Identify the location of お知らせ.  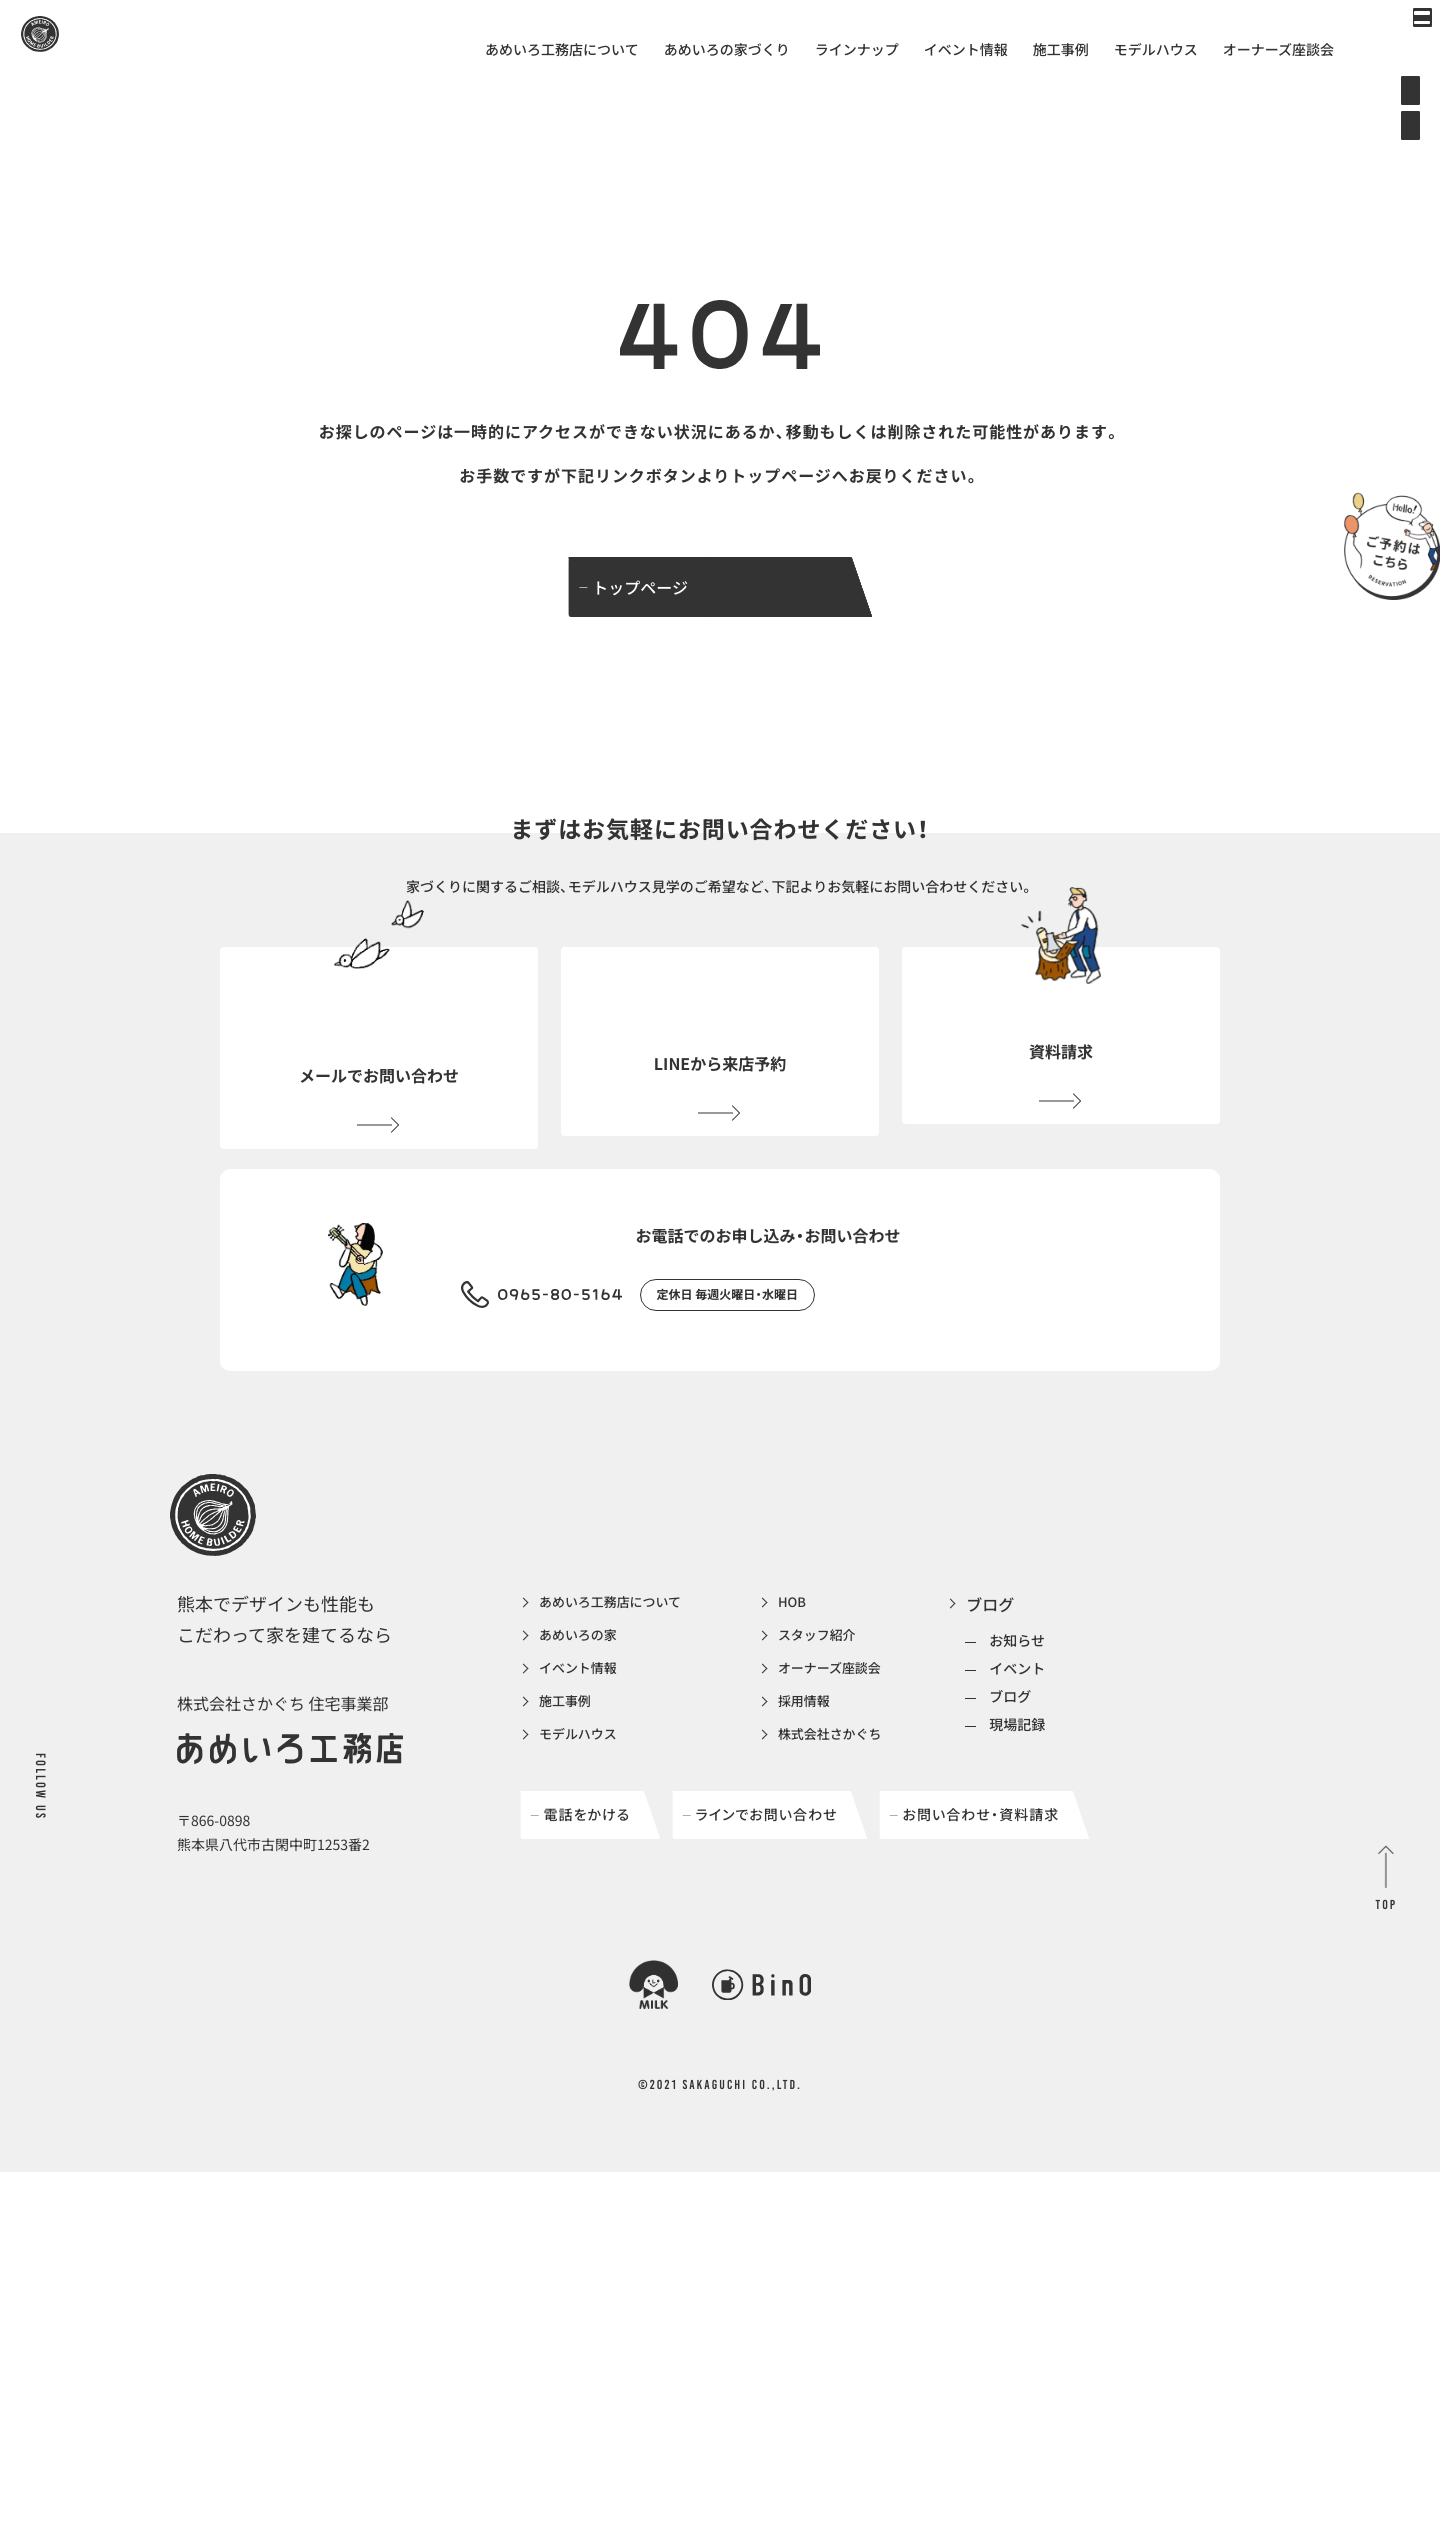
(1082, 1757).